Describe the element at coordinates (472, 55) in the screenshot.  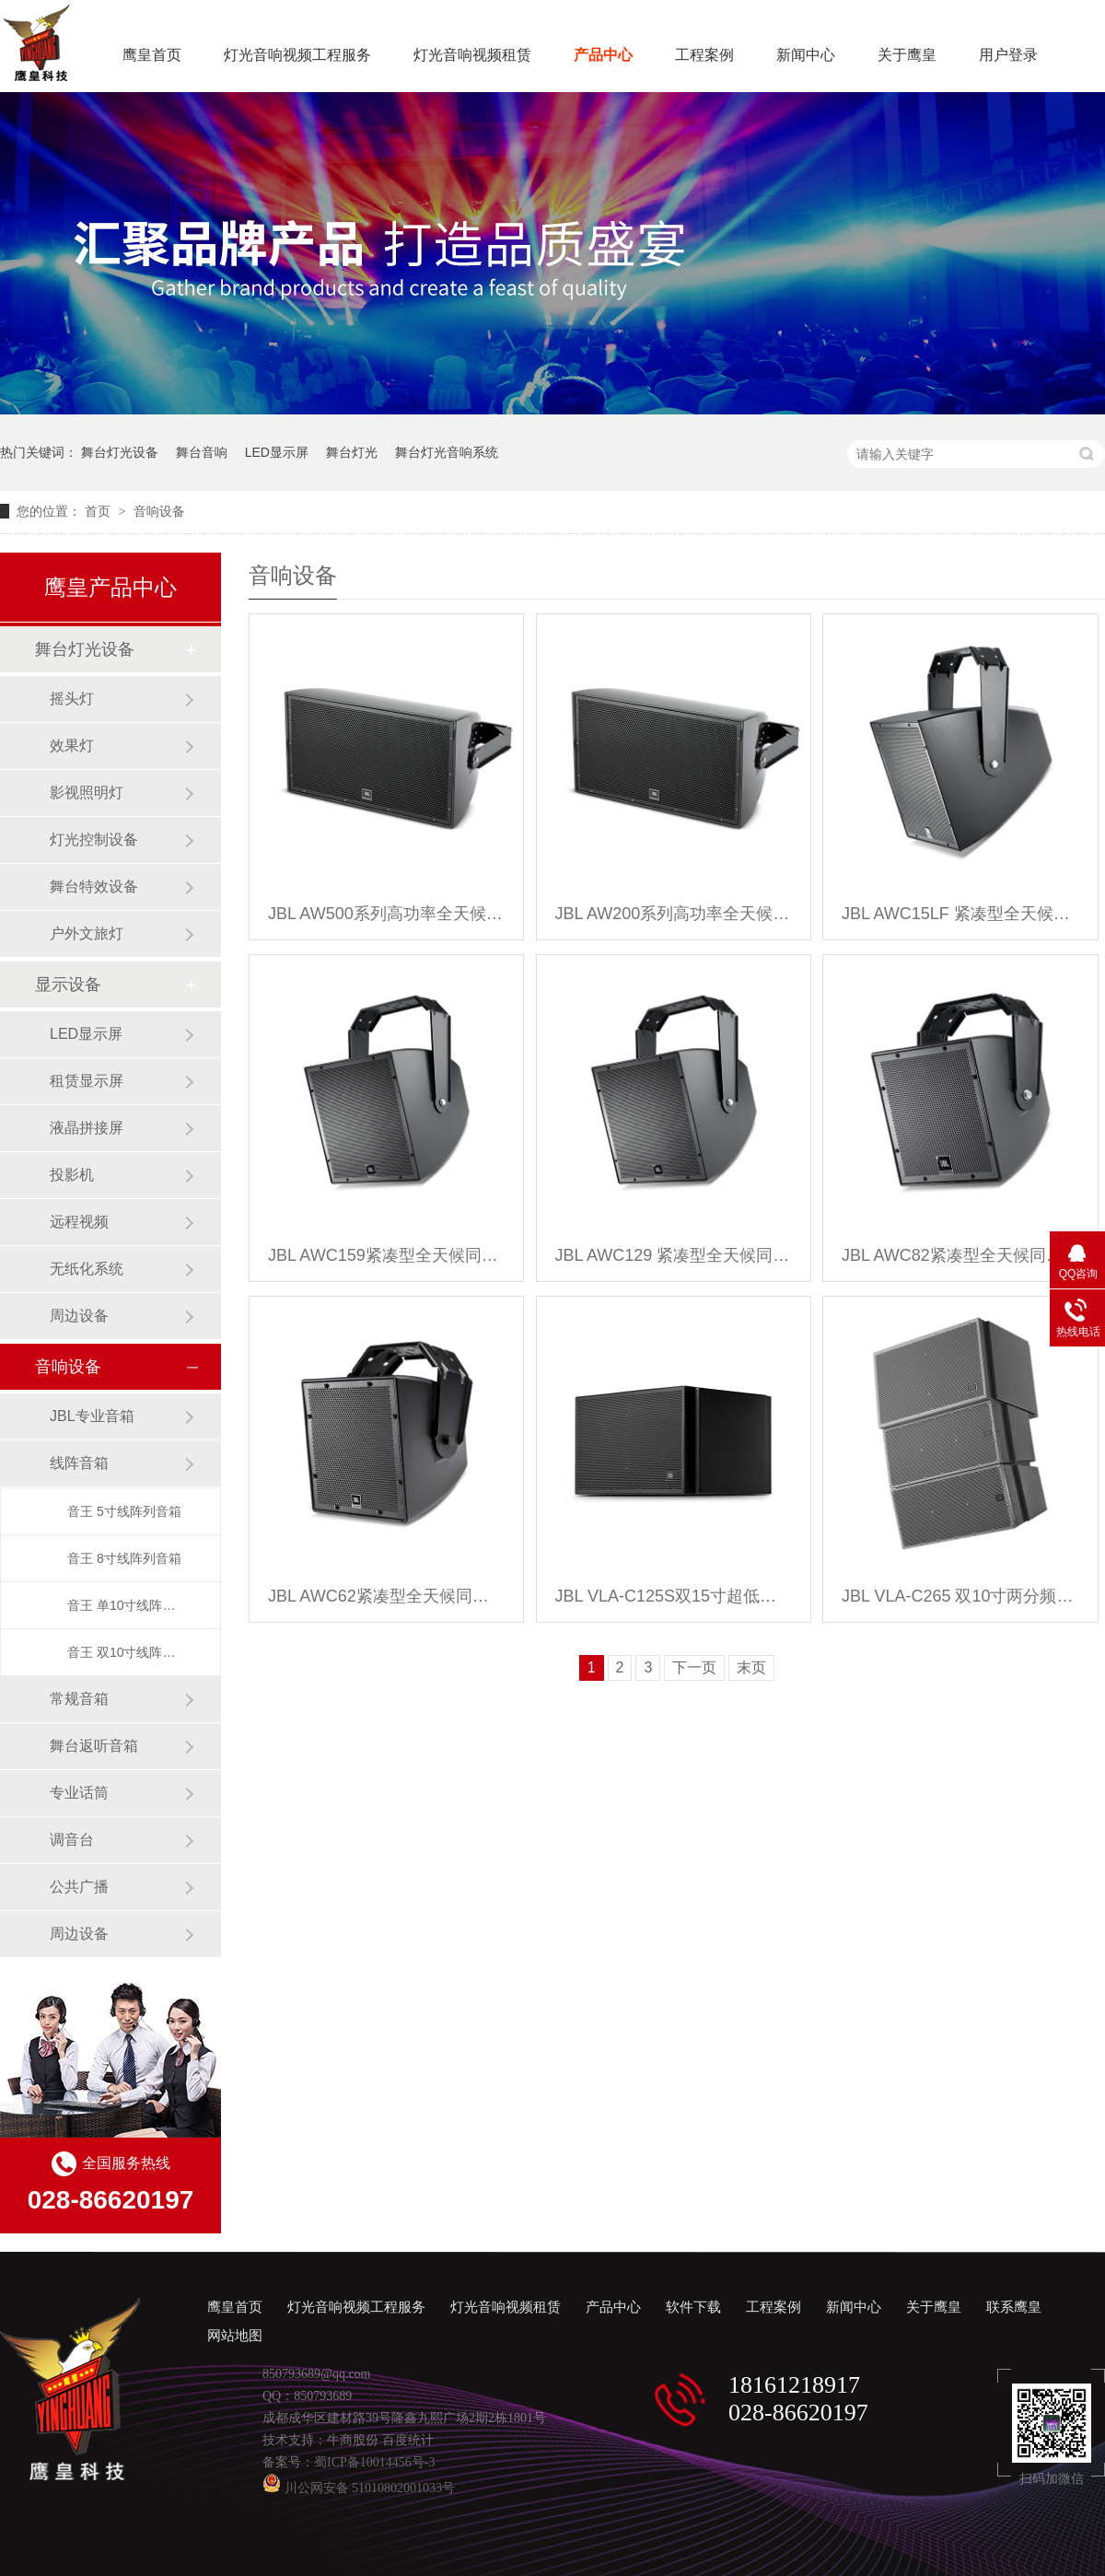
I see `灯光音响视频租赁` at that location.